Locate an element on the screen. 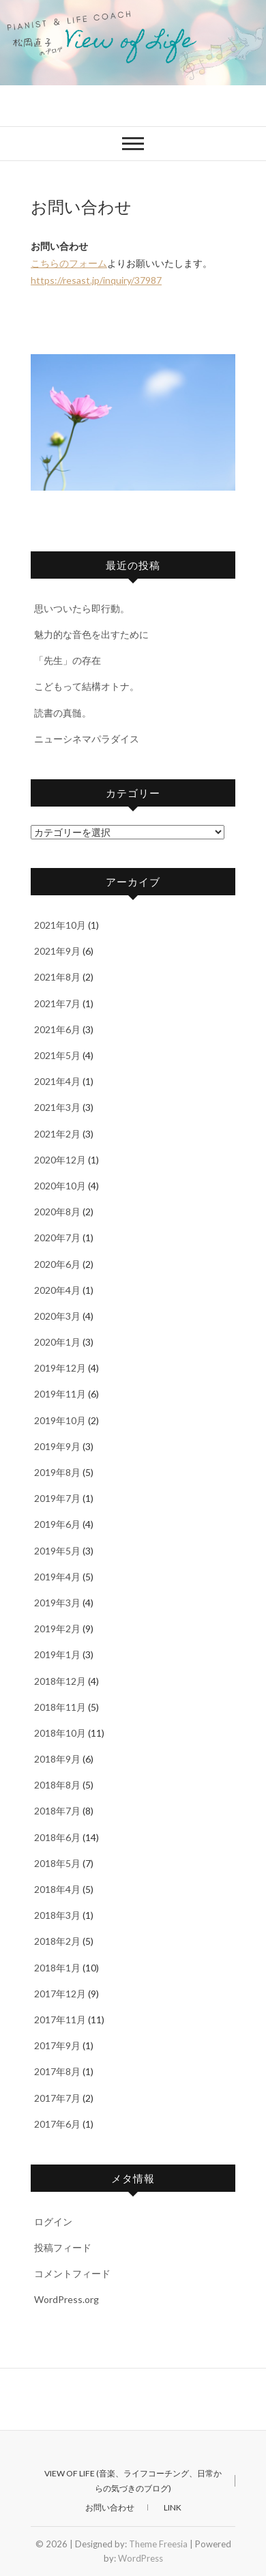 This screenshot has height=2576, width=266. 2020年10月 is located at coordinates (60, 1185).